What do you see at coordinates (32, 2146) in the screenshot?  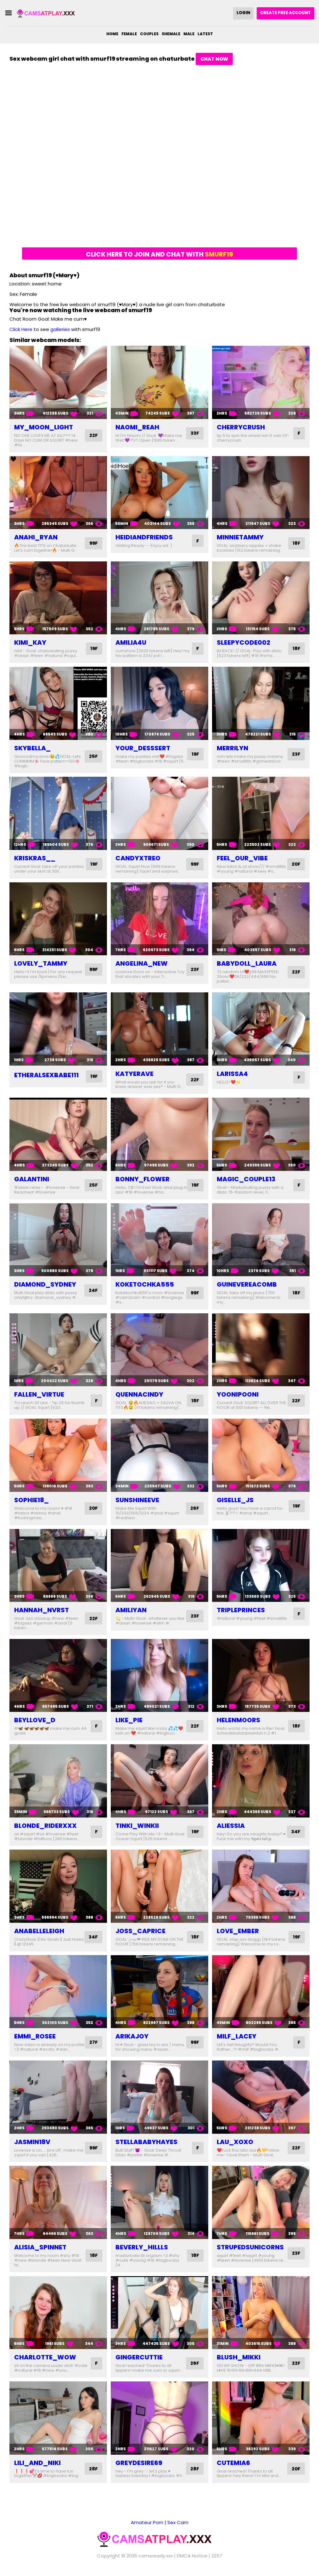 I see `jasmin18v` at bounding box center [32, 2146].